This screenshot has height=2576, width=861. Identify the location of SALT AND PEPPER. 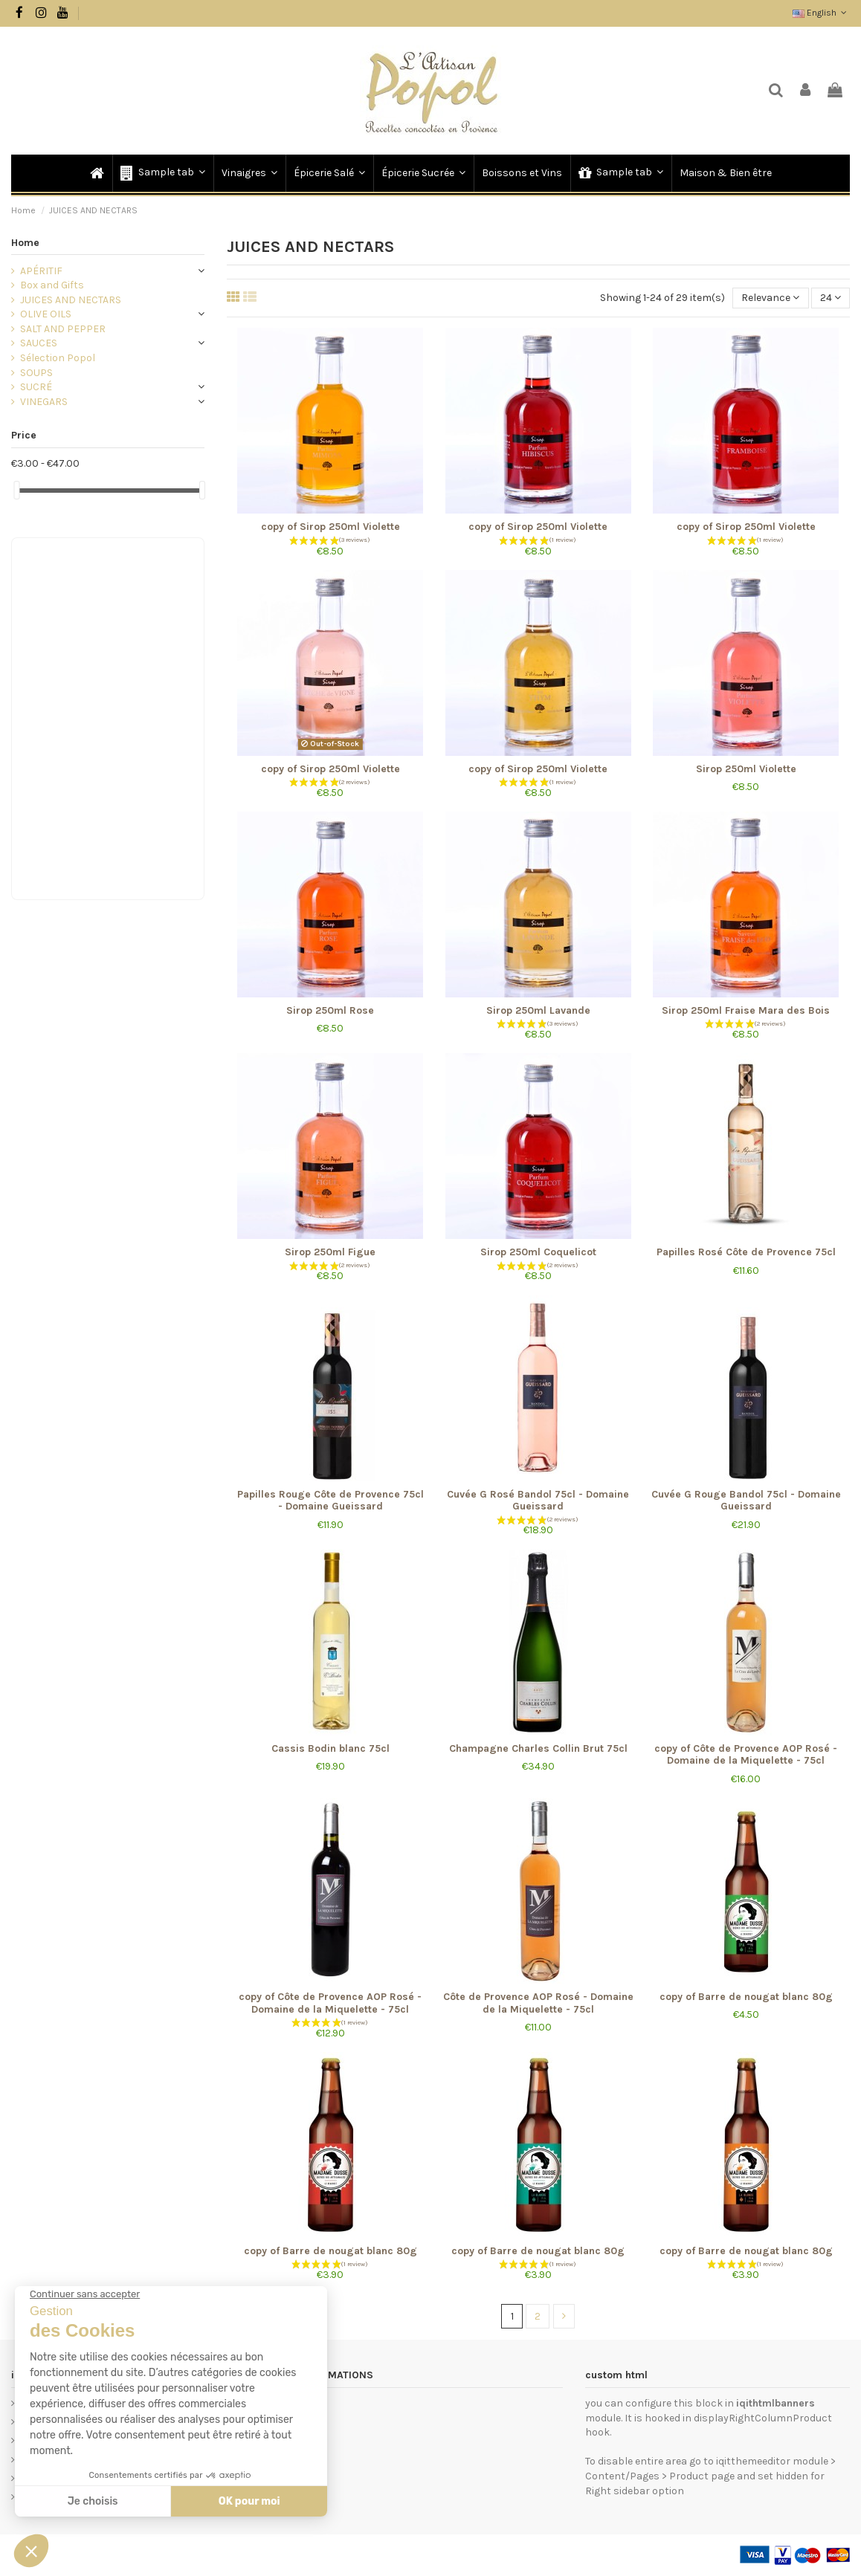
(63, 329).